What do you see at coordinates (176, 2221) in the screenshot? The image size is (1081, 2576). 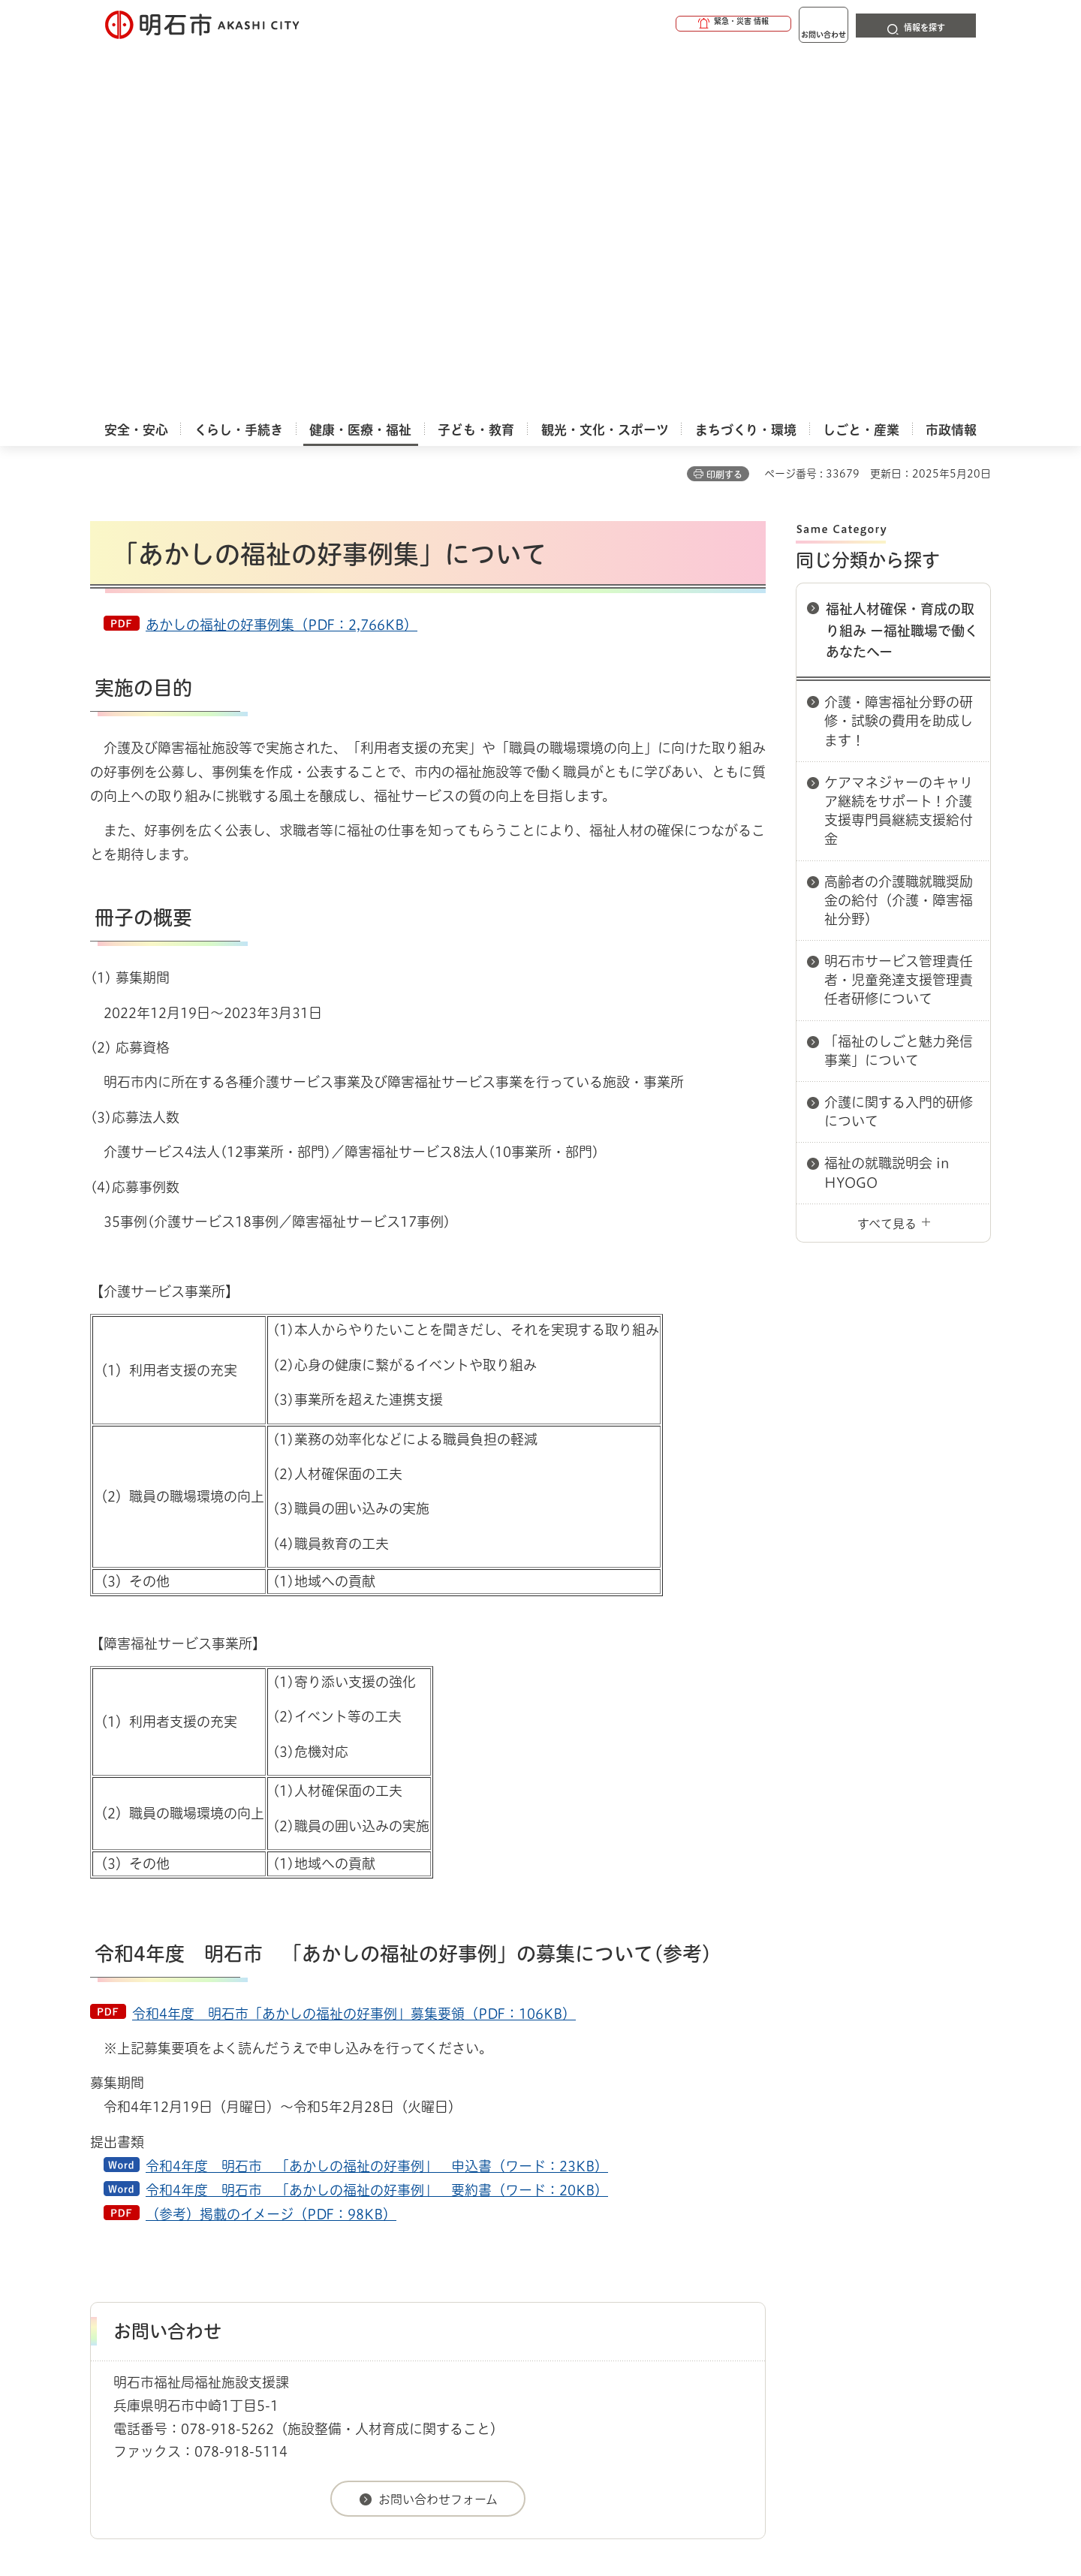 I see `健康・医療・福祉` at bounding box center [176, 2221].